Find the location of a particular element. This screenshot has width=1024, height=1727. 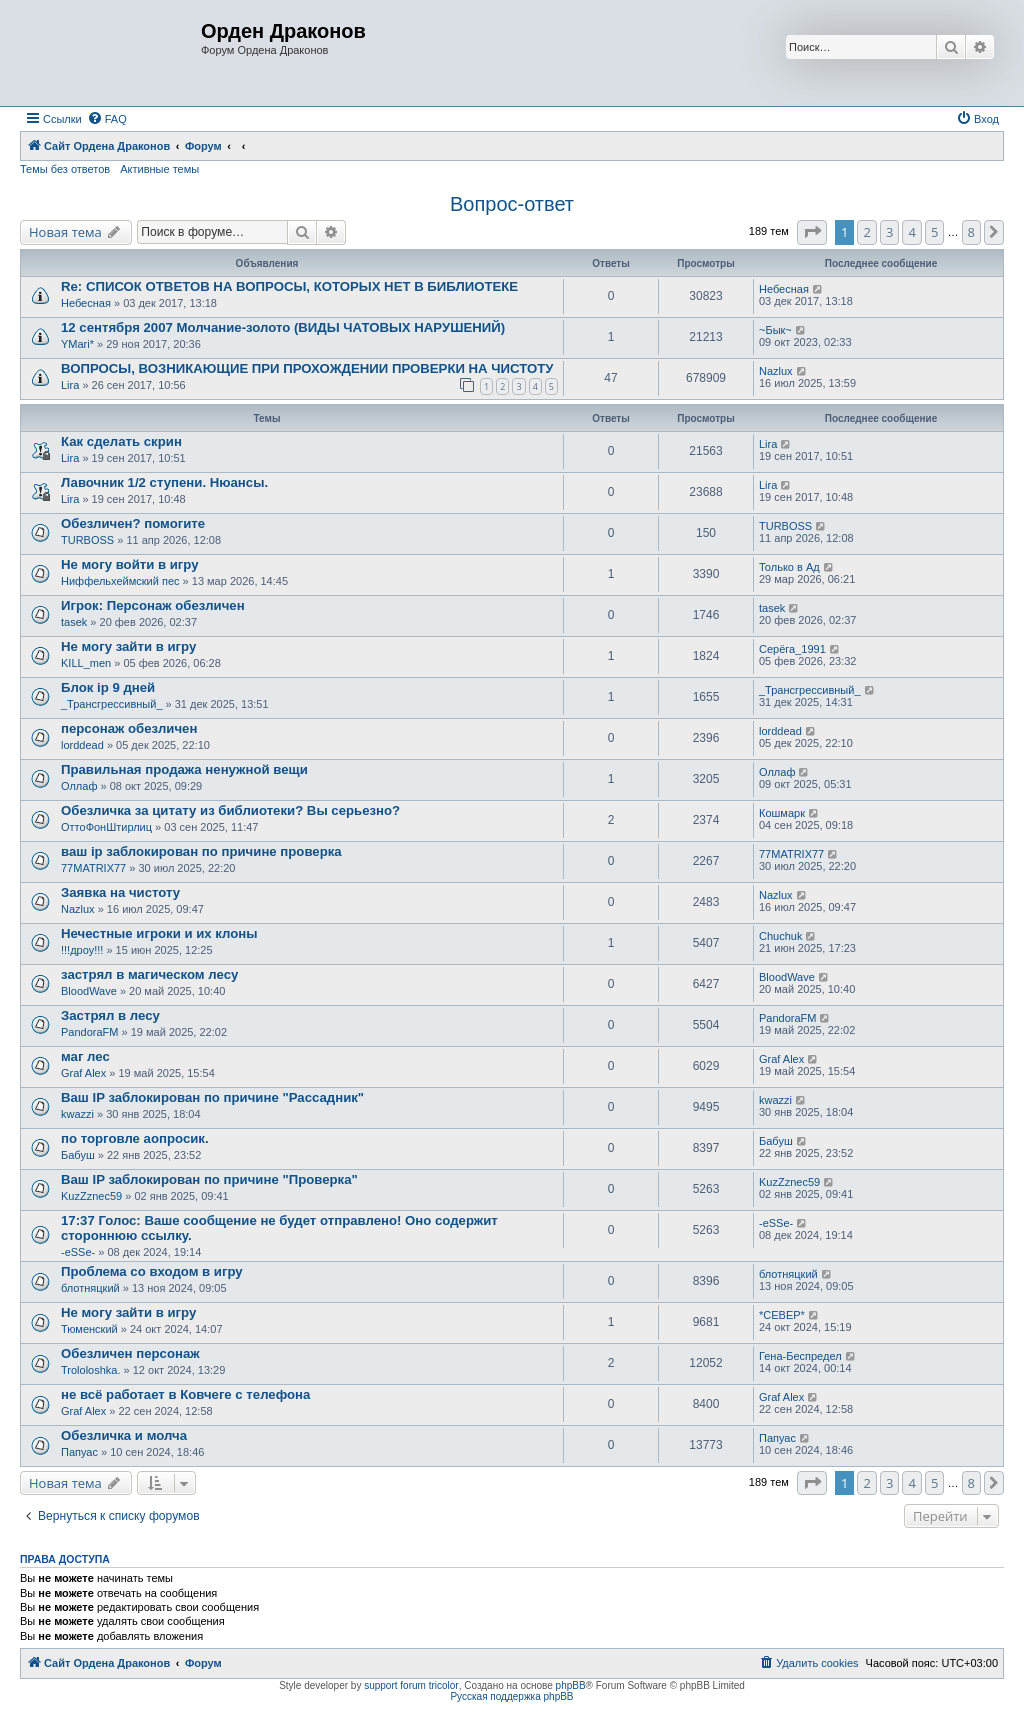

по торговле аопросик. is located at coordinates (135, 1138).